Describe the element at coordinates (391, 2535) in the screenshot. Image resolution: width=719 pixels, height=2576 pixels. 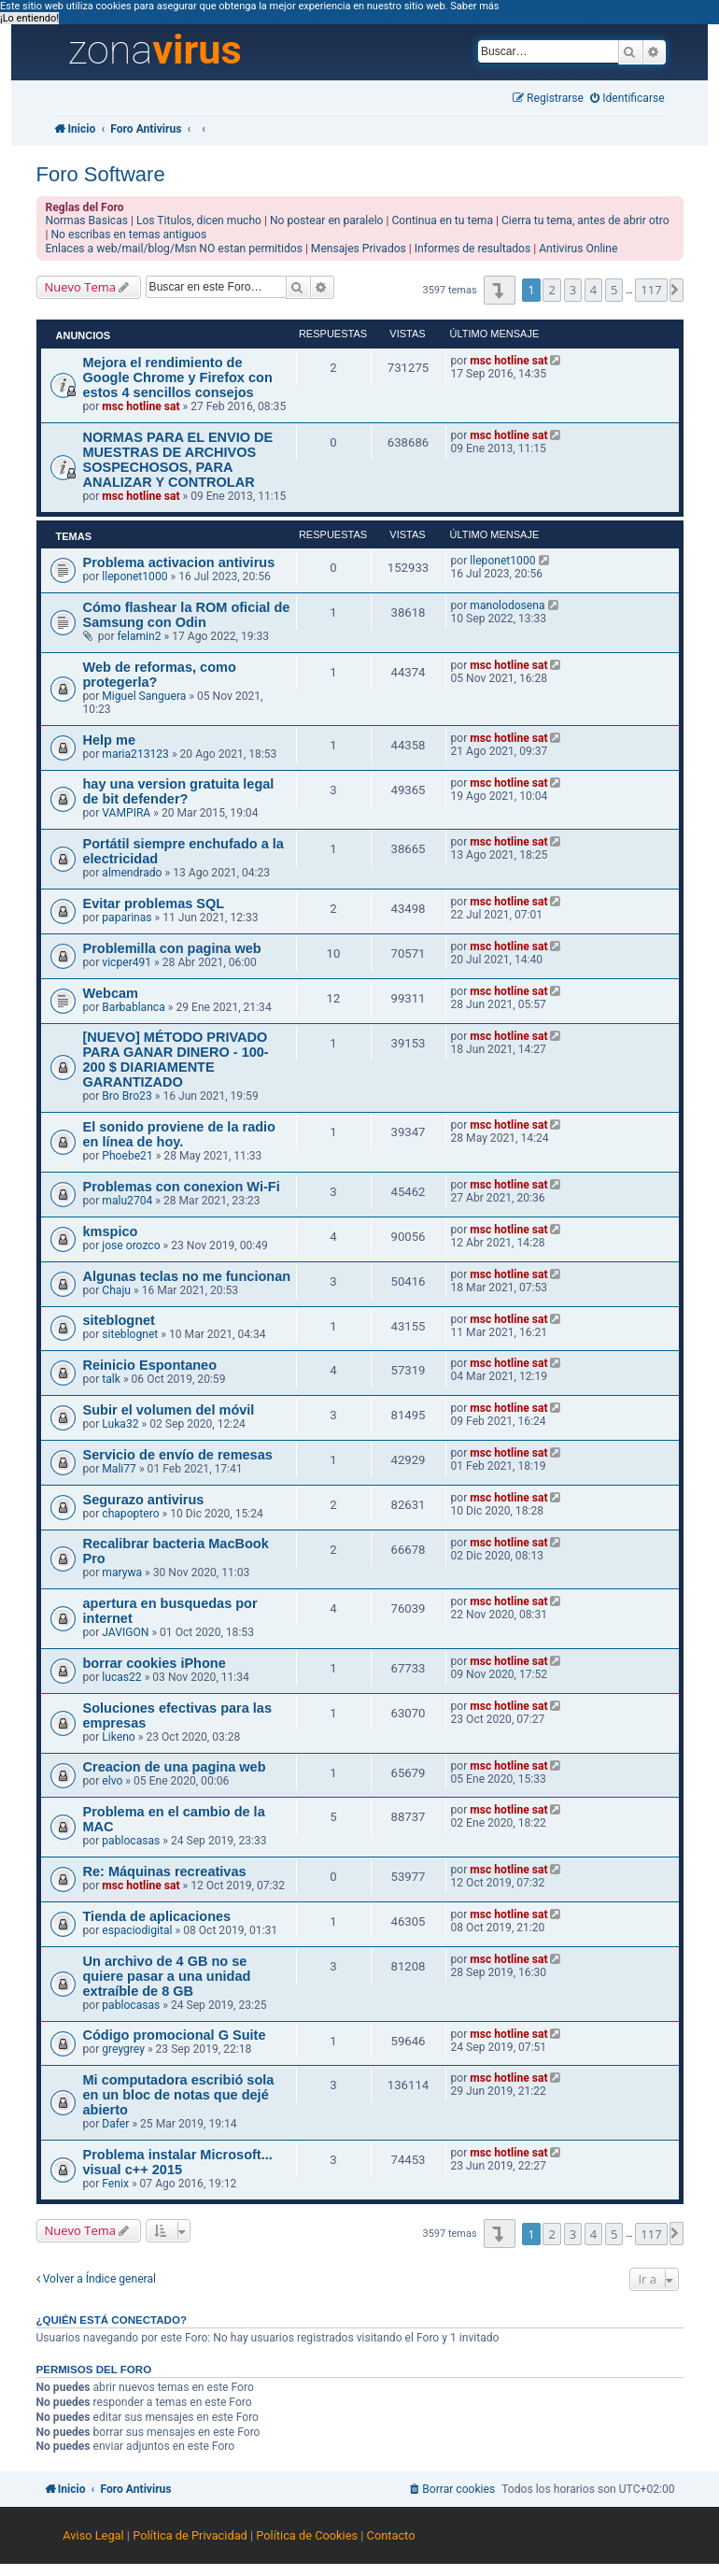
I see `Contacto` at that location.